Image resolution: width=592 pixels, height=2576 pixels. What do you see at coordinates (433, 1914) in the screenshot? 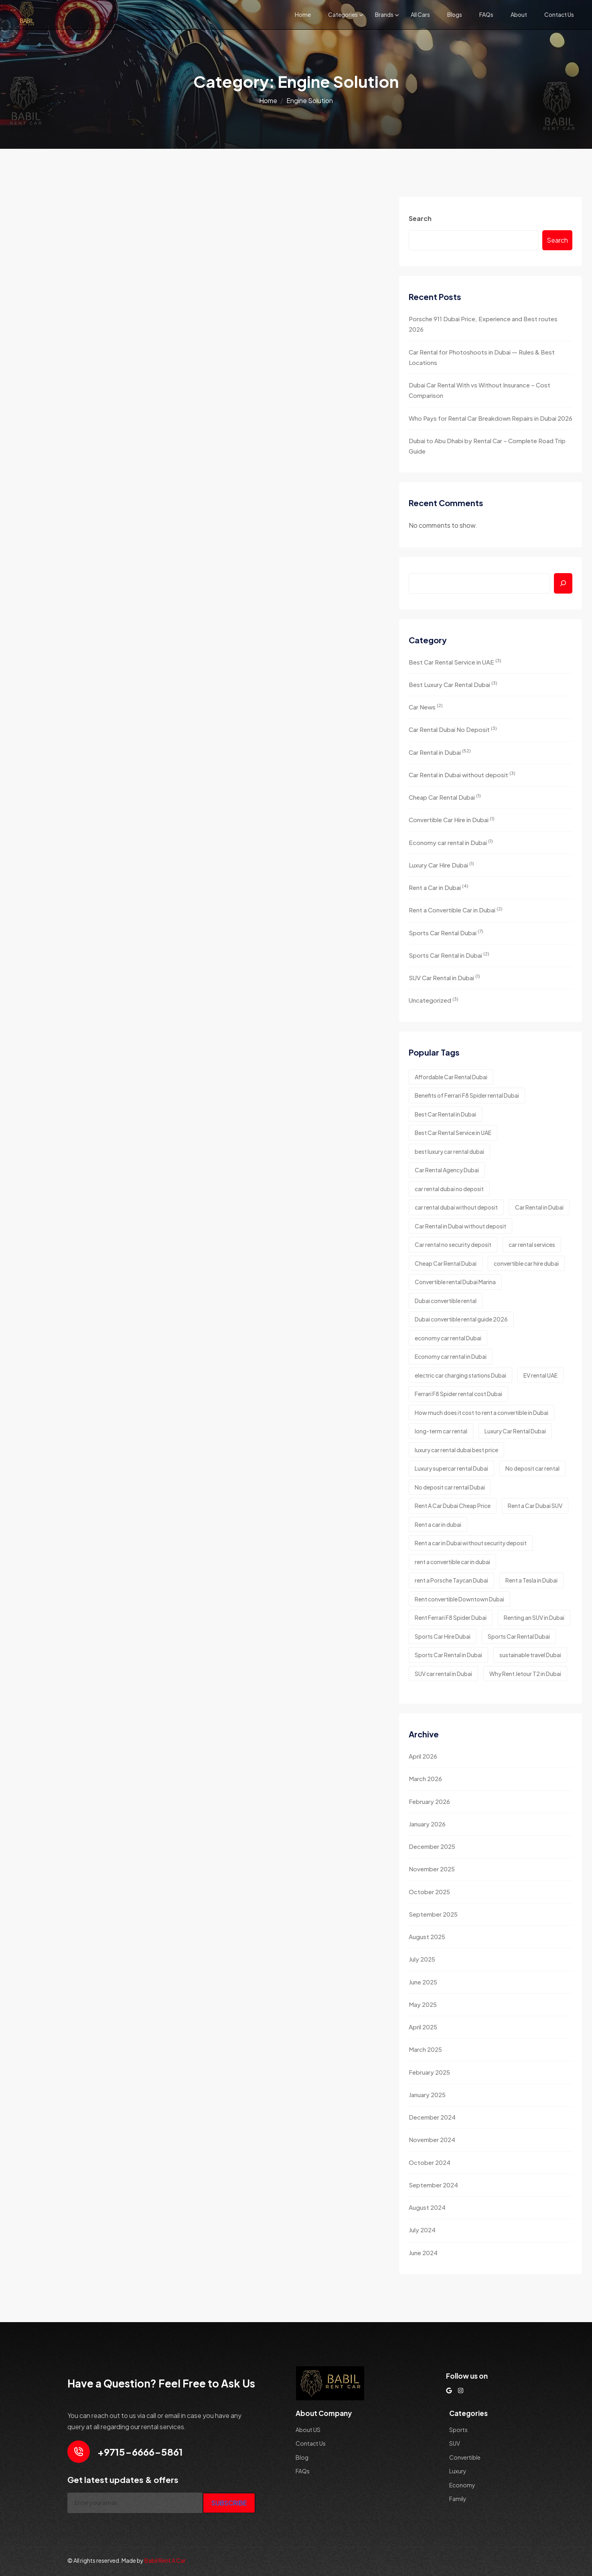
I see `September 2025` at bounding box center [433, 1914].